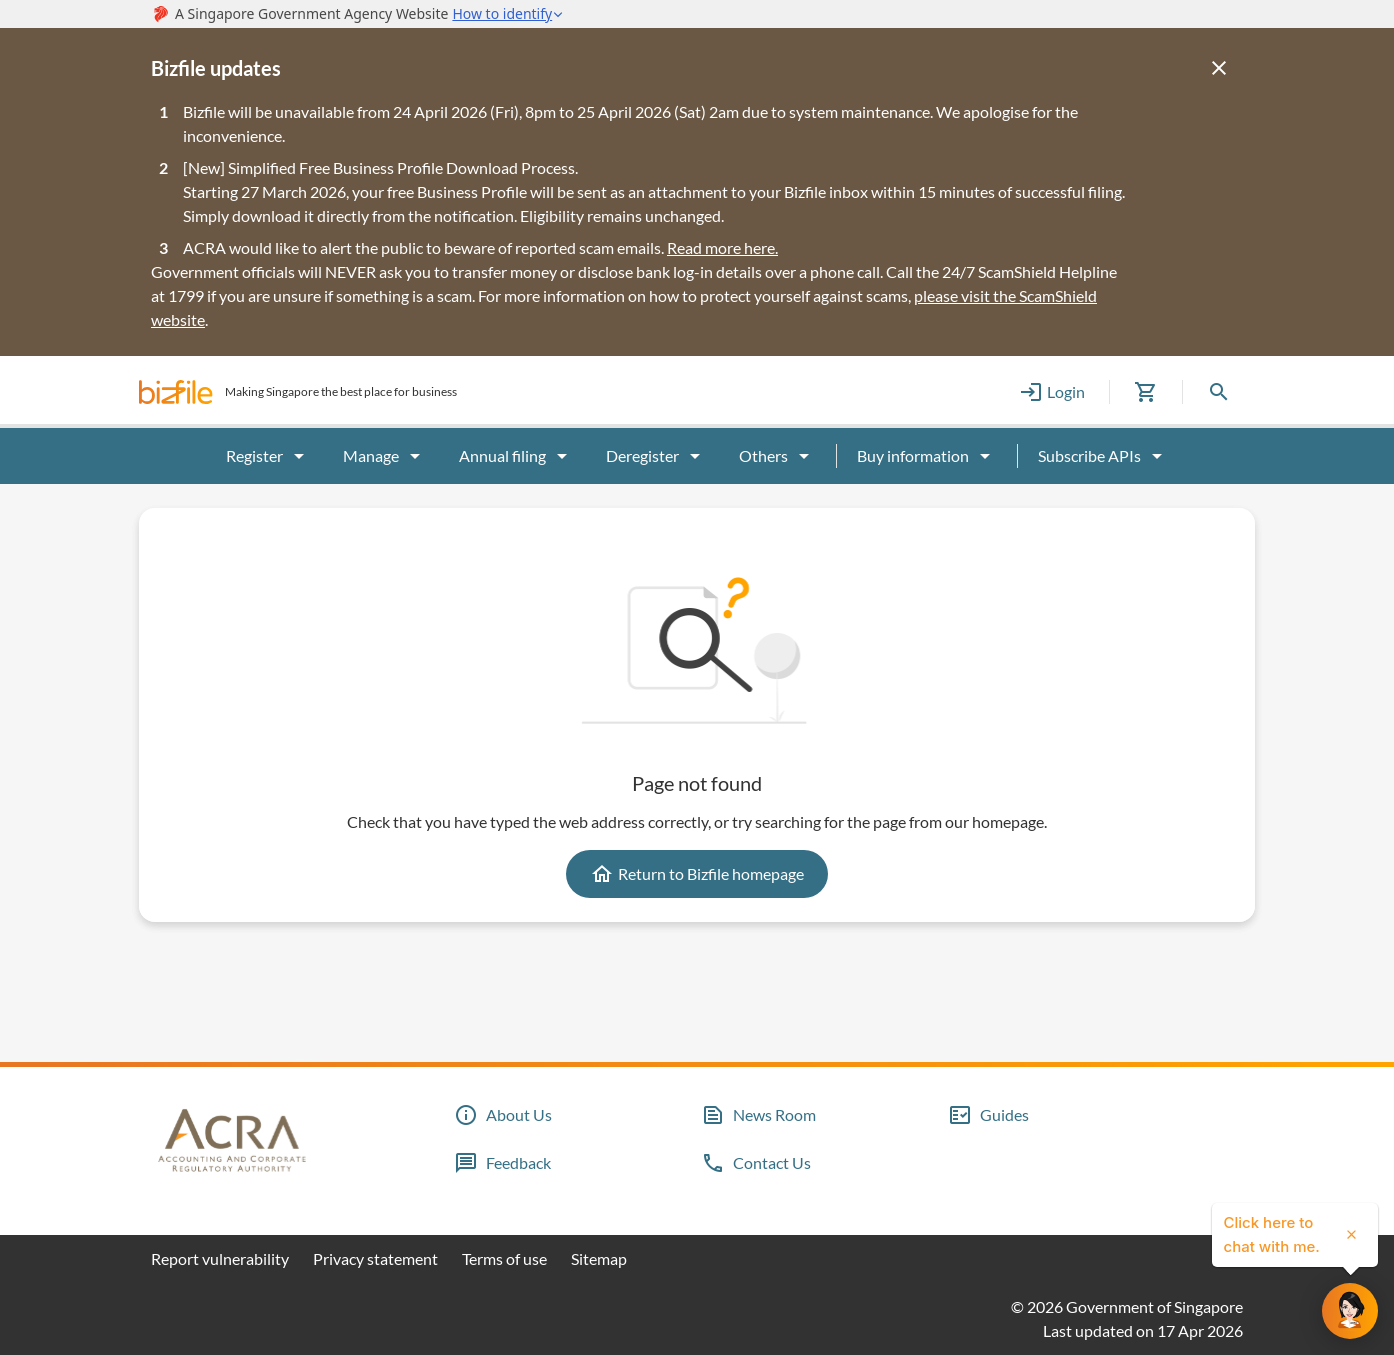 The image size is (1394, 1355). I want to click on [button], so click(176, 392).